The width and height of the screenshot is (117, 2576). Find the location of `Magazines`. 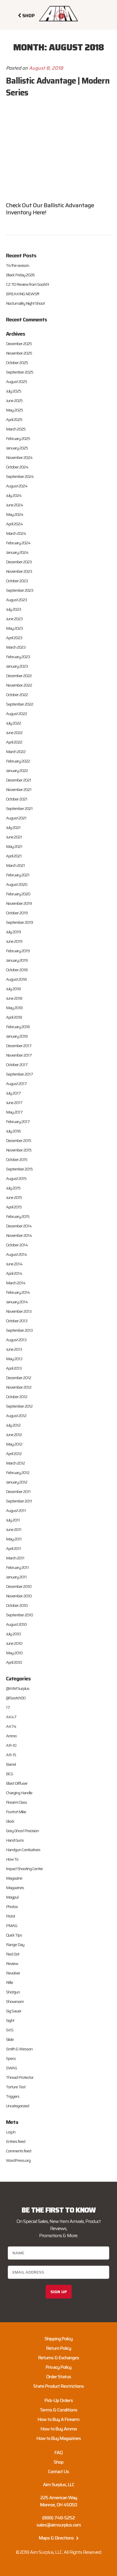

Magazines is located at coordinates (15, 1887).